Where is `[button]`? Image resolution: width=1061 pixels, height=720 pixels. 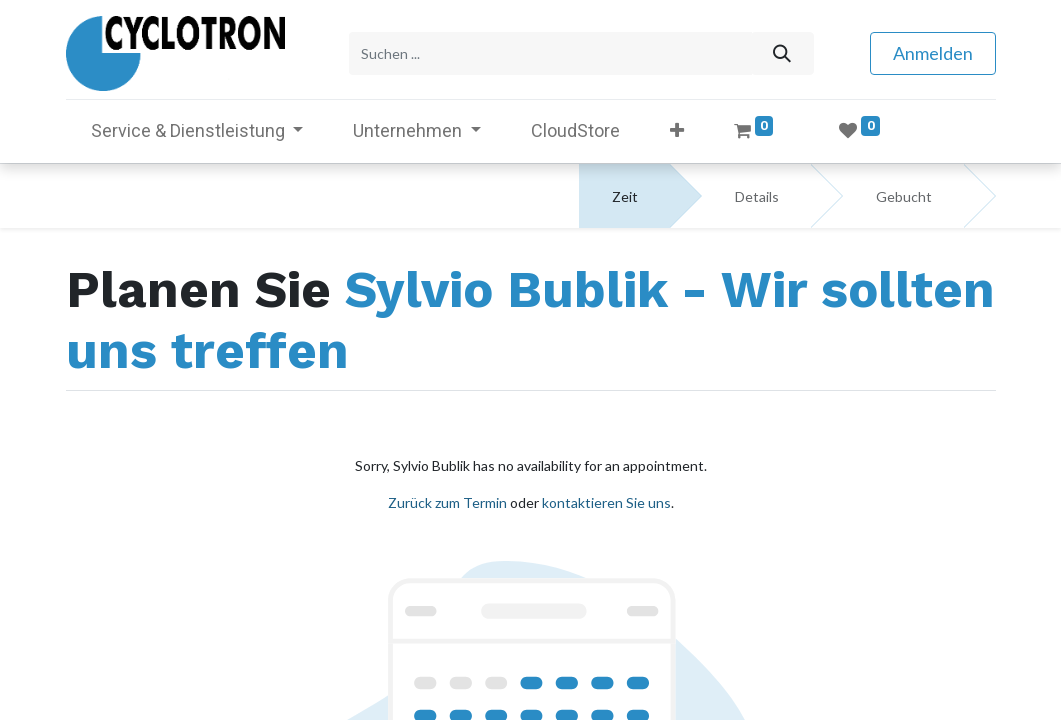 [button] is located at coordinates (677, 130).